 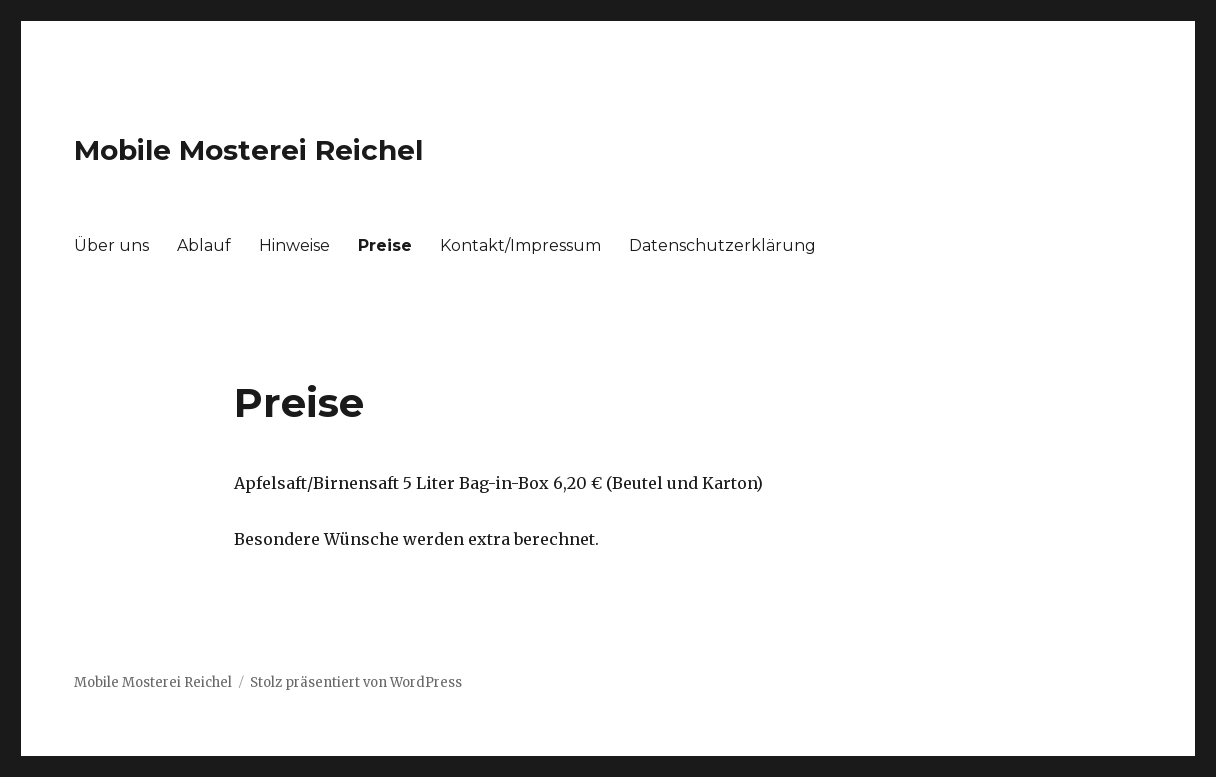 What do you see at coordinates (520, 245) in the screenshot?
I see `Kontakt/Impressum` at bounding box center [520, 245].